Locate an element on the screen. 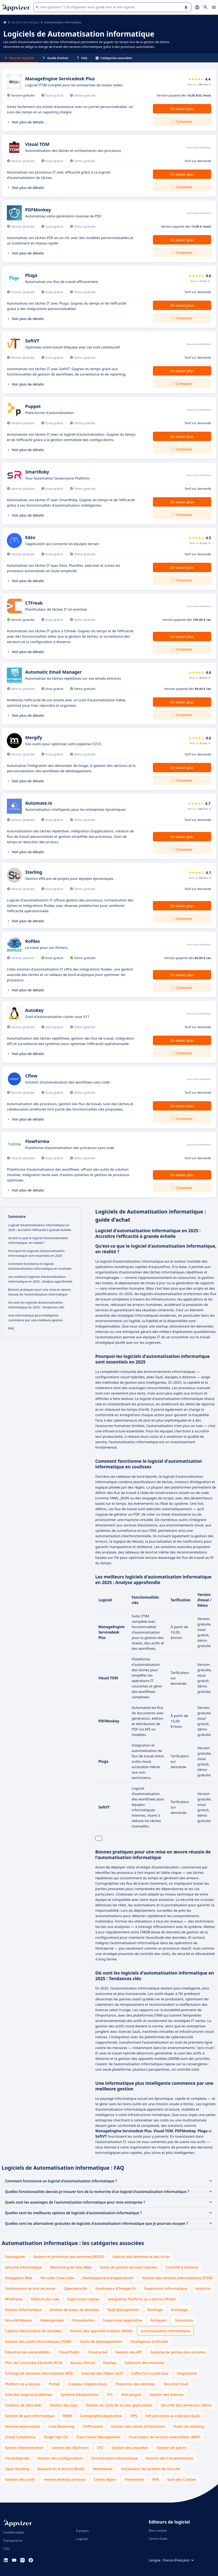 The image size is (218, 2576). System Administration is located at coordinates (24, 2447).